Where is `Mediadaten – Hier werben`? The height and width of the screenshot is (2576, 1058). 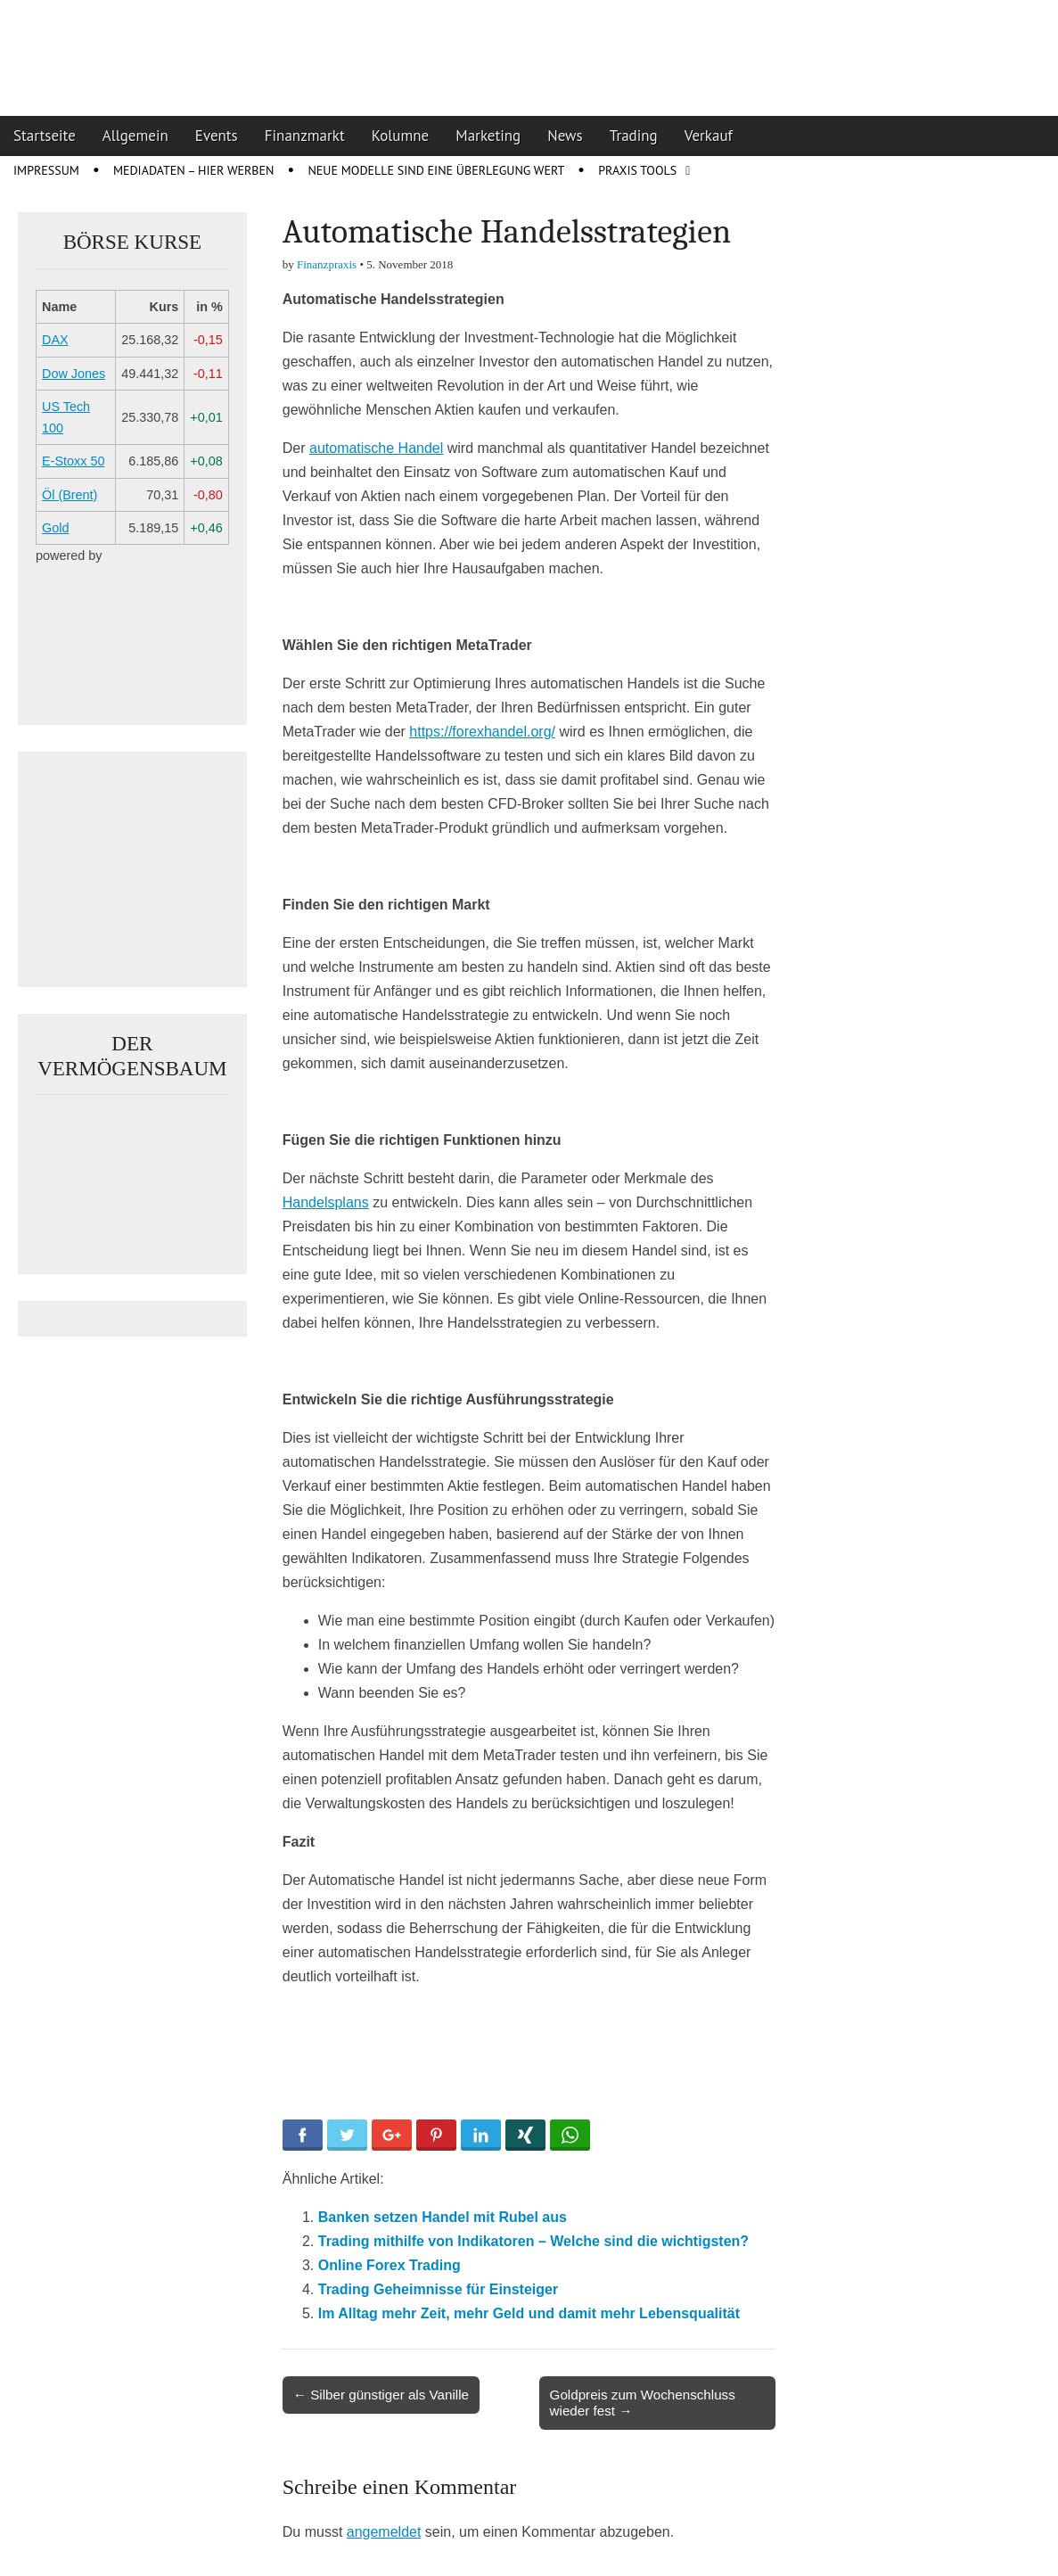
Mediadaten – Hier werben is located at coordinates (194, 170).